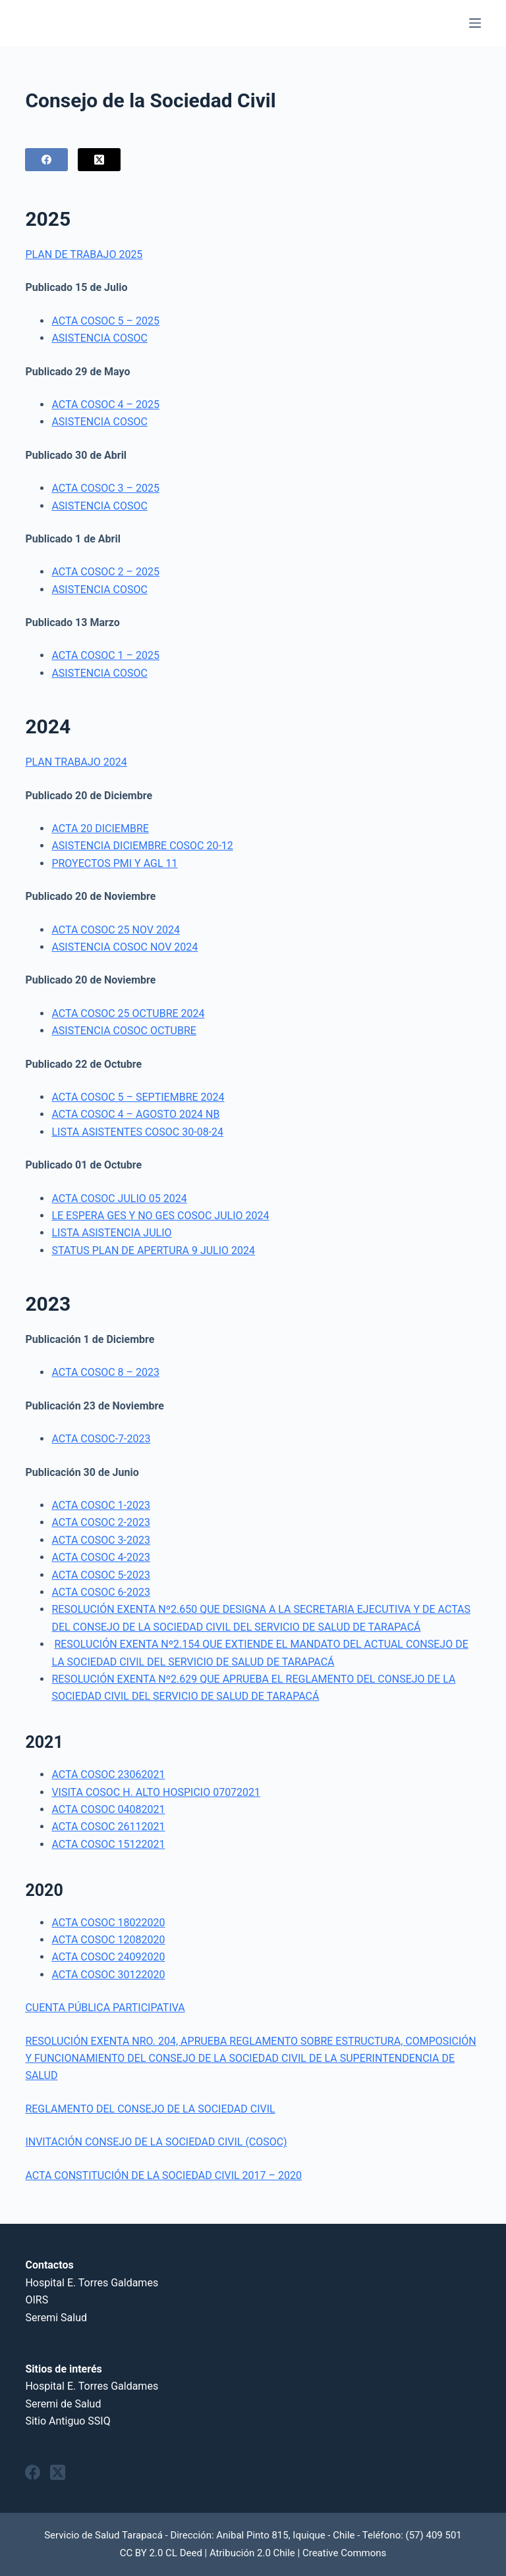 This screenshot has height=2576, width=506. What do you see at coordinates (56, 2317) in the screenshot?
I see `Seremi Salud` at bounding box center [56, 2317].